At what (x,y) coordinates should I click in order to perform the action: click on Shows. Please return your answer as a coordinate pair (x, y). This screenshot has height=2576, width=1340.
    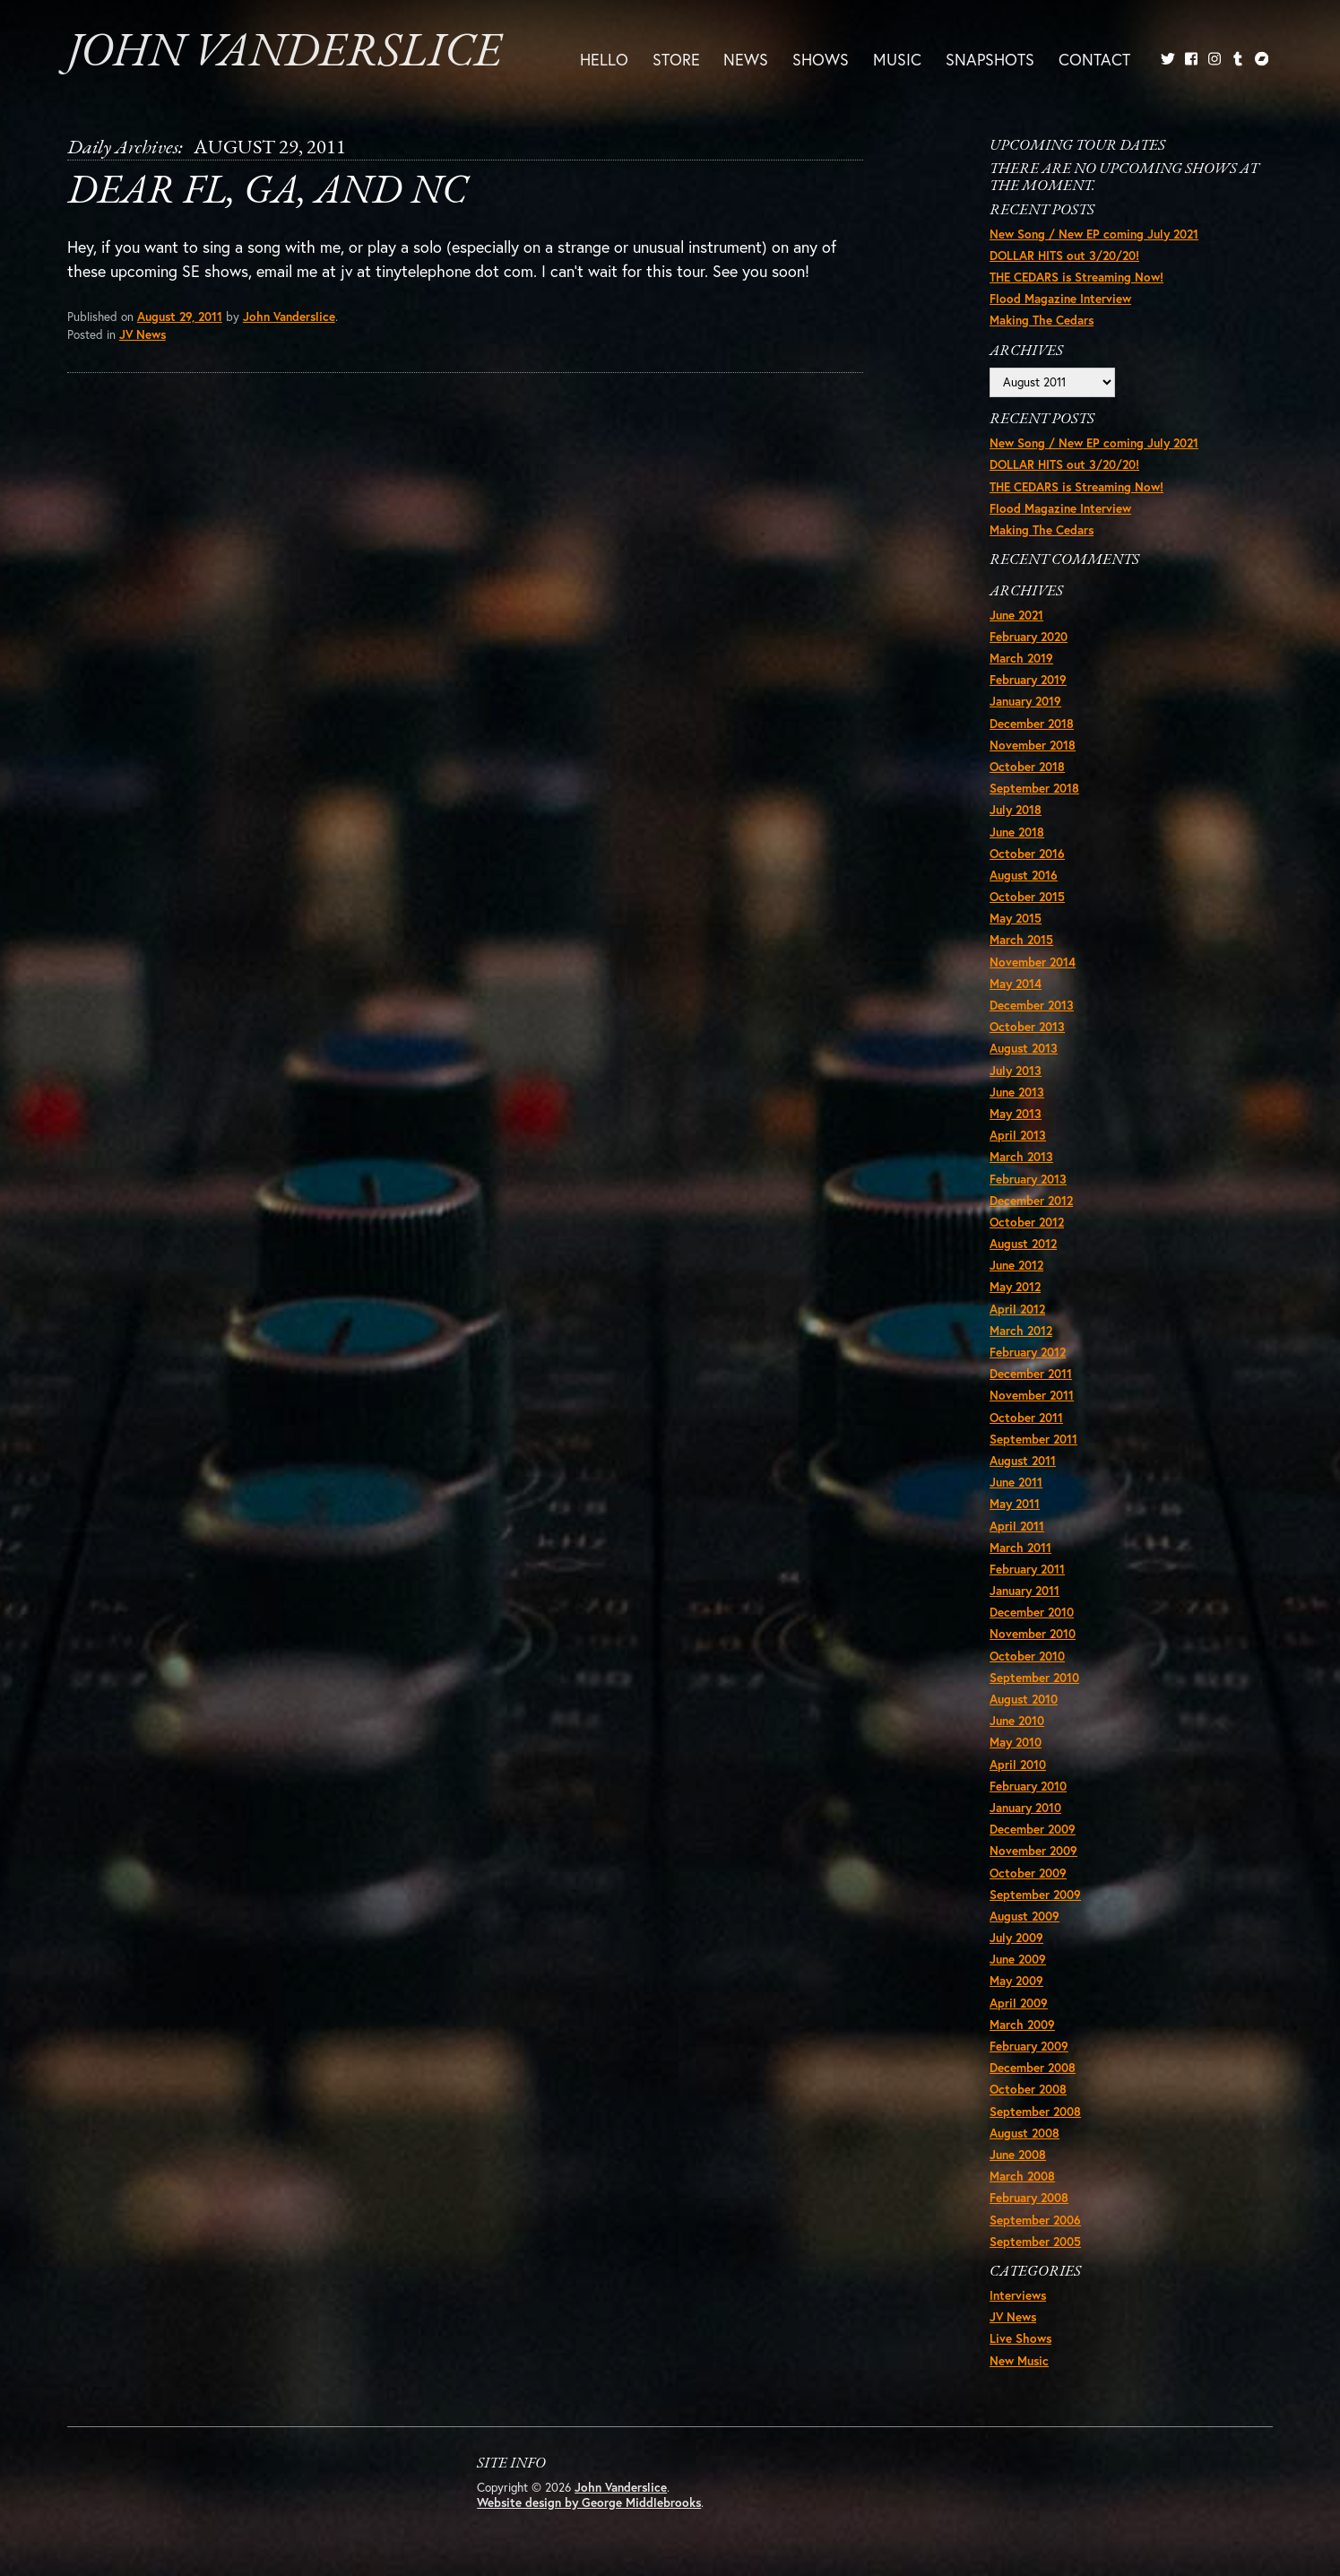
    Looking at the image, I should click on (820, 58).